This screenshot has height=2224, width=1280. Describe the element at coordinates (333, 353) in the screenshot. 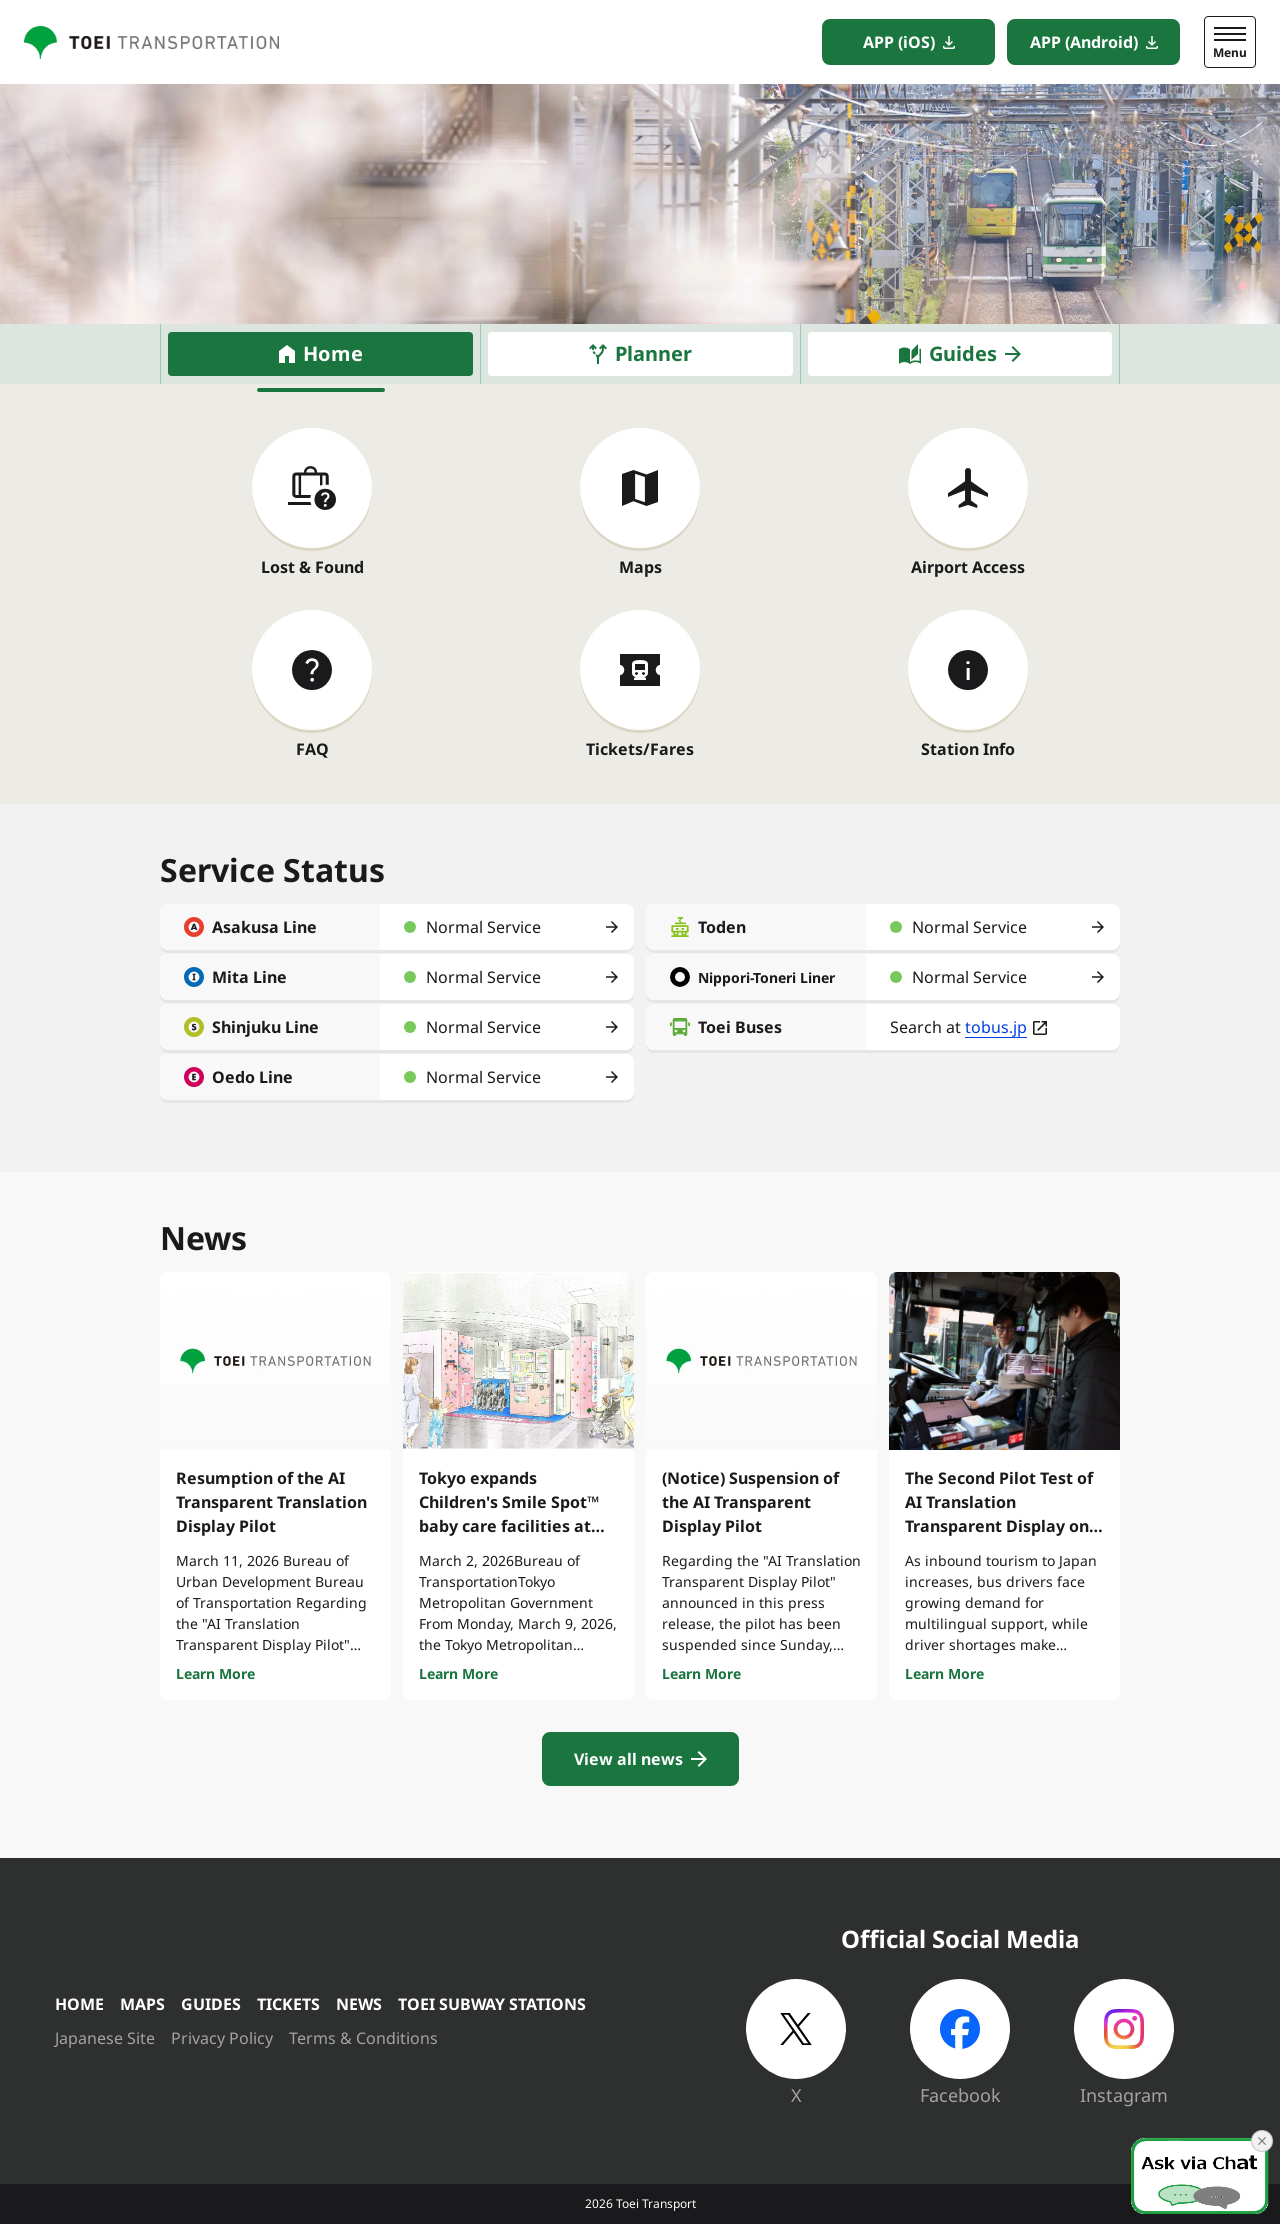

I see `Home [tab]` at that location.